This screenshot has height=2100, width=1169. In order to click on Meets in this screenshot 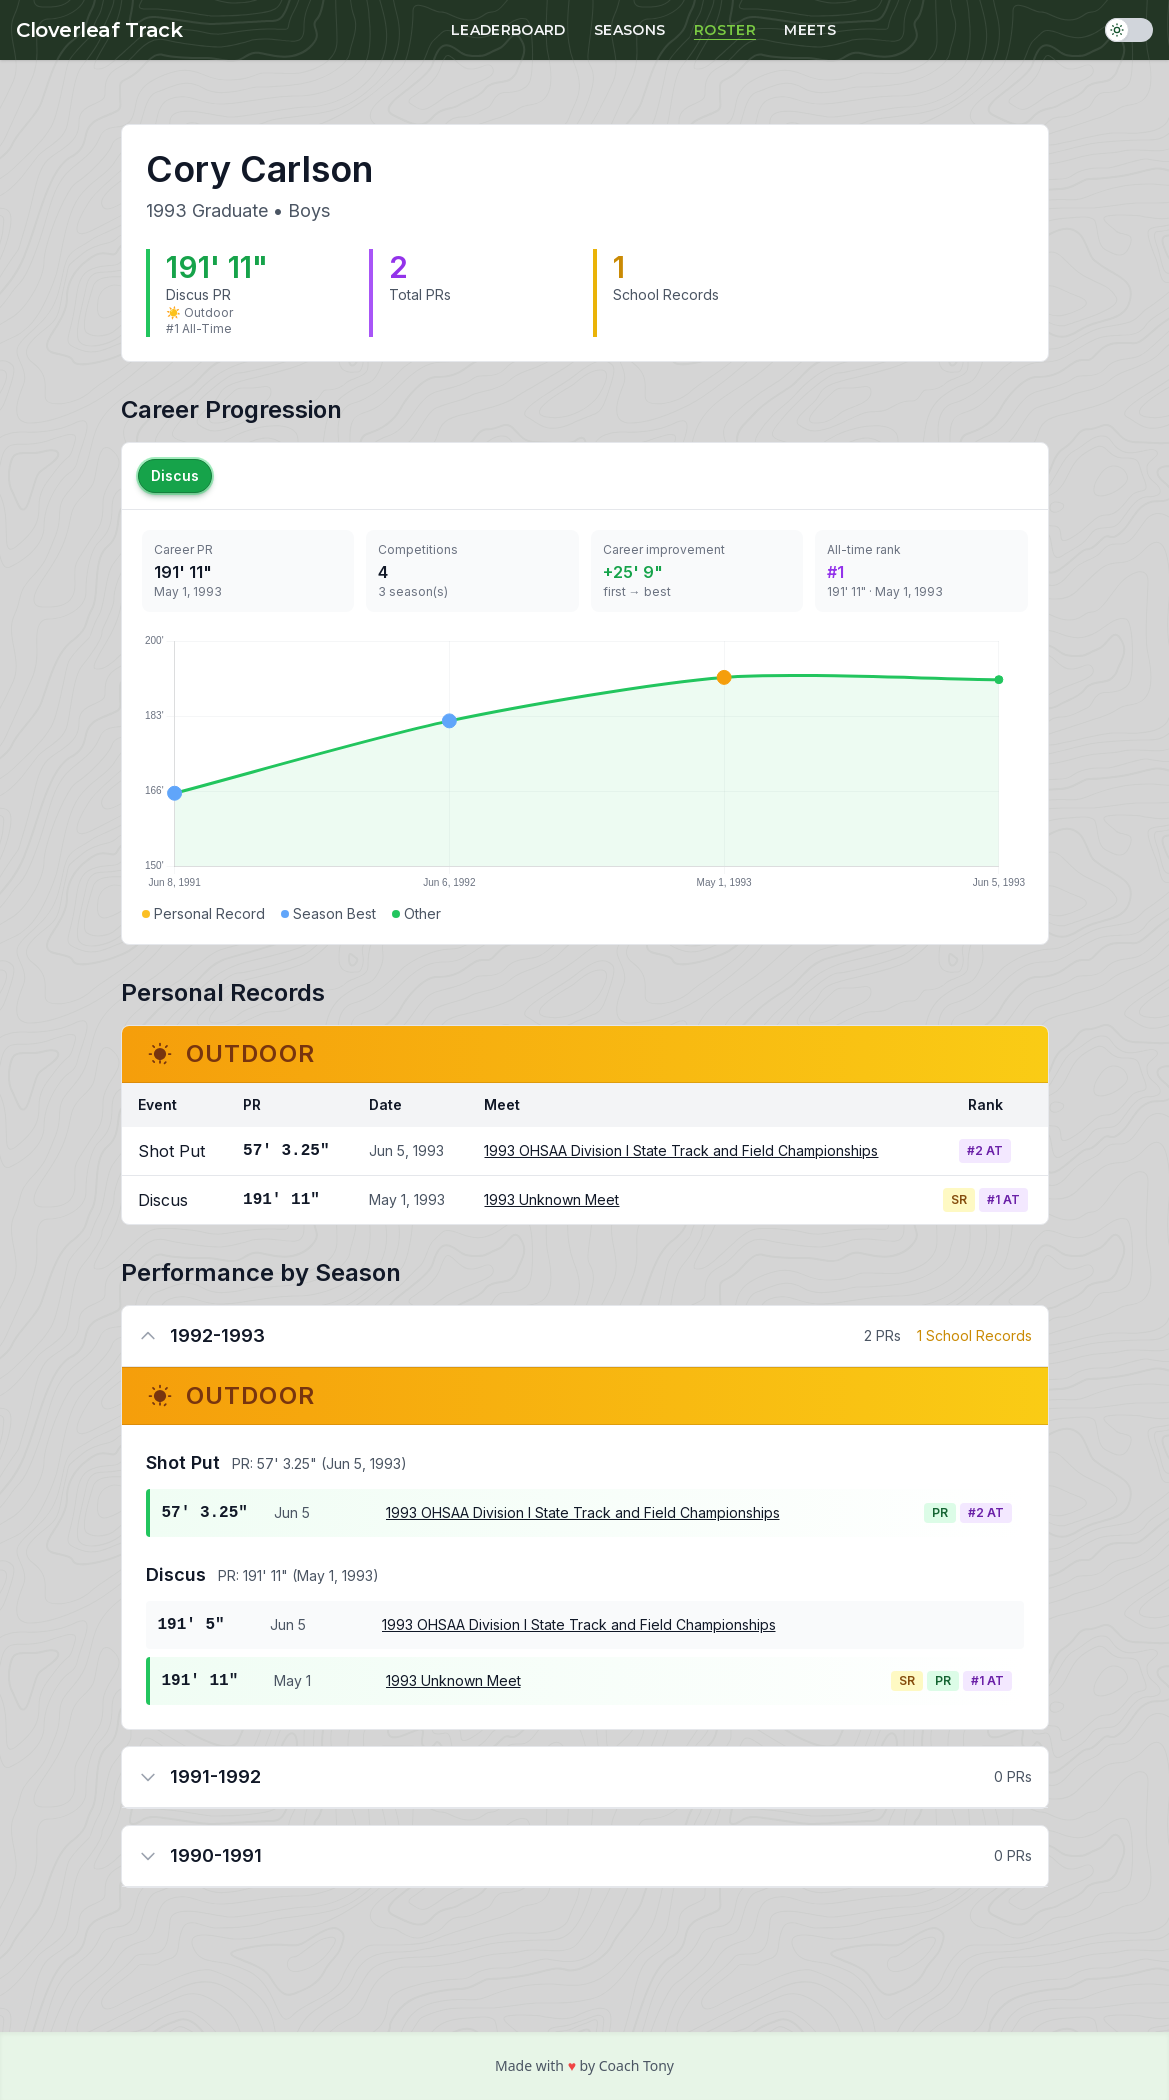, I will do `click(810, 30)`.